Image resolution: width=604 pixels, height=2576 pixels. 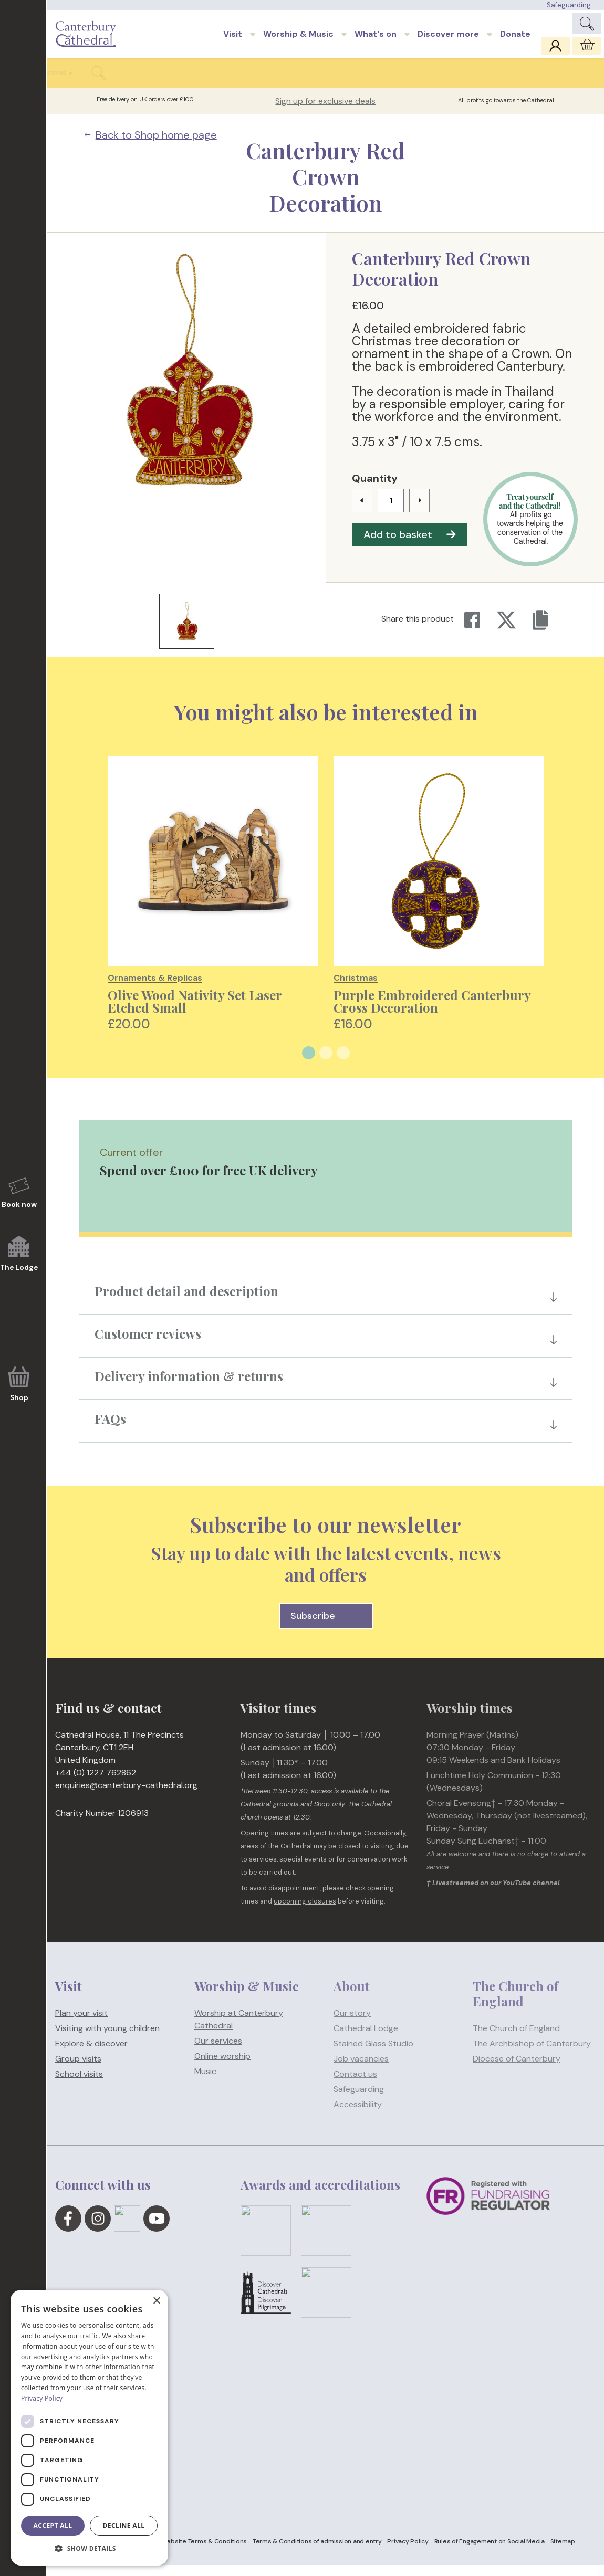 I want to click on Safeguarding, so click(x=569, y=5).